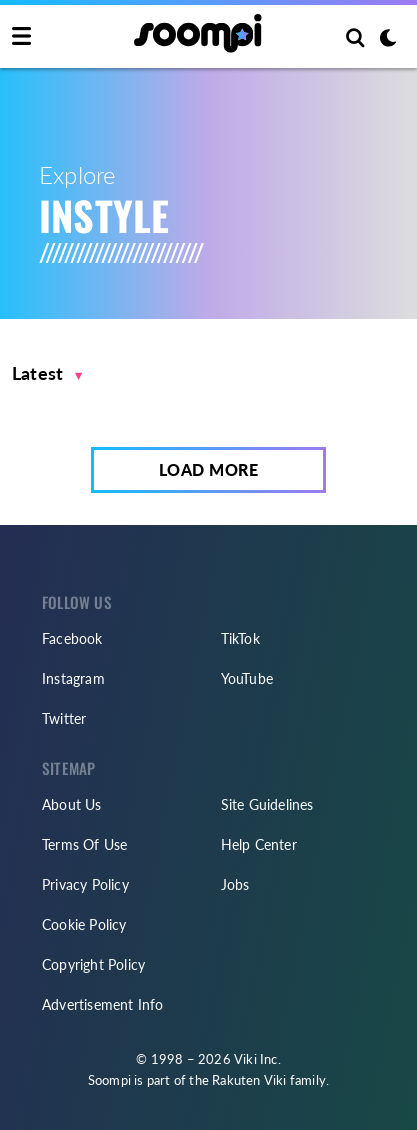 The height and width of the screenshot is (1130, 417). Describe the element at coordinates (267, 804) in the screenshot. I see `Site Guidelines` at that location.